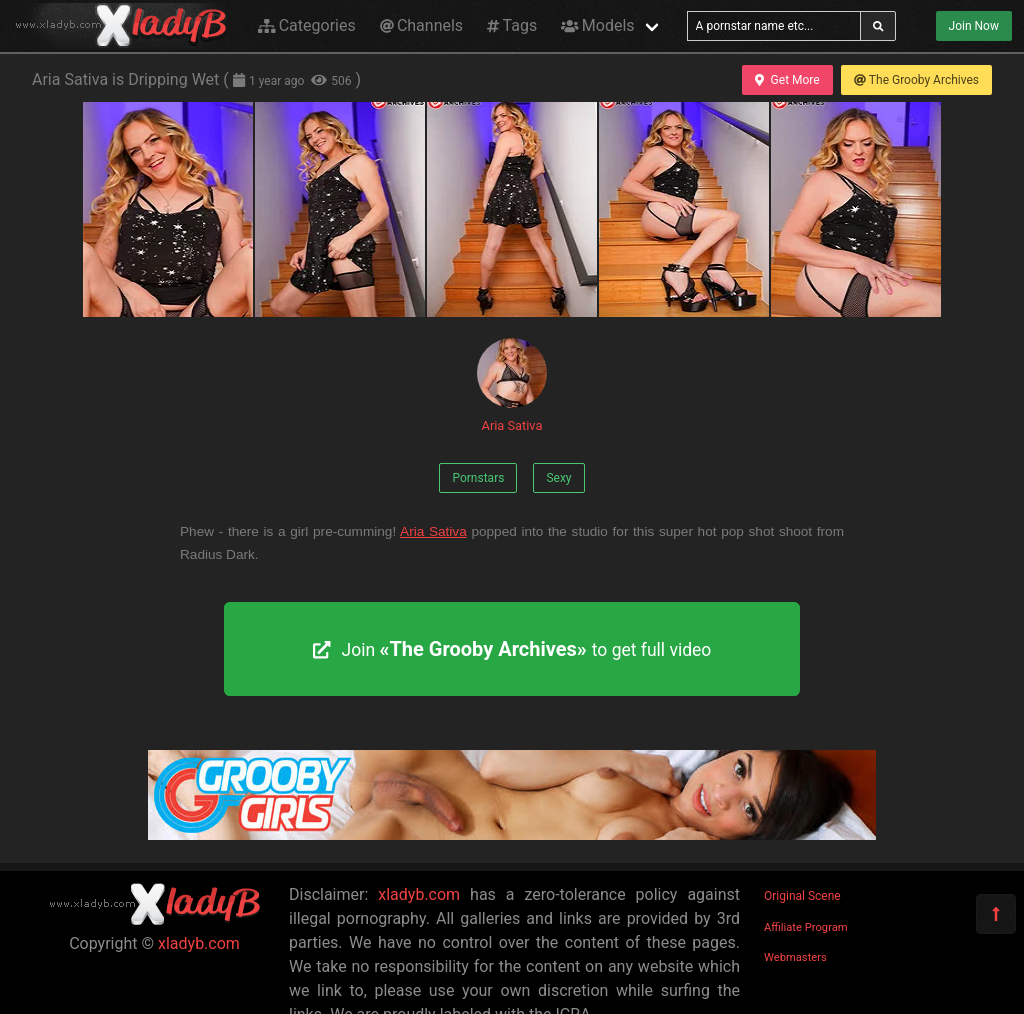 The width and height of the screenshot is (1024, 1014). Describe the element at coordinates (421, 25) in the screenshot. I see `Channels` at that location.